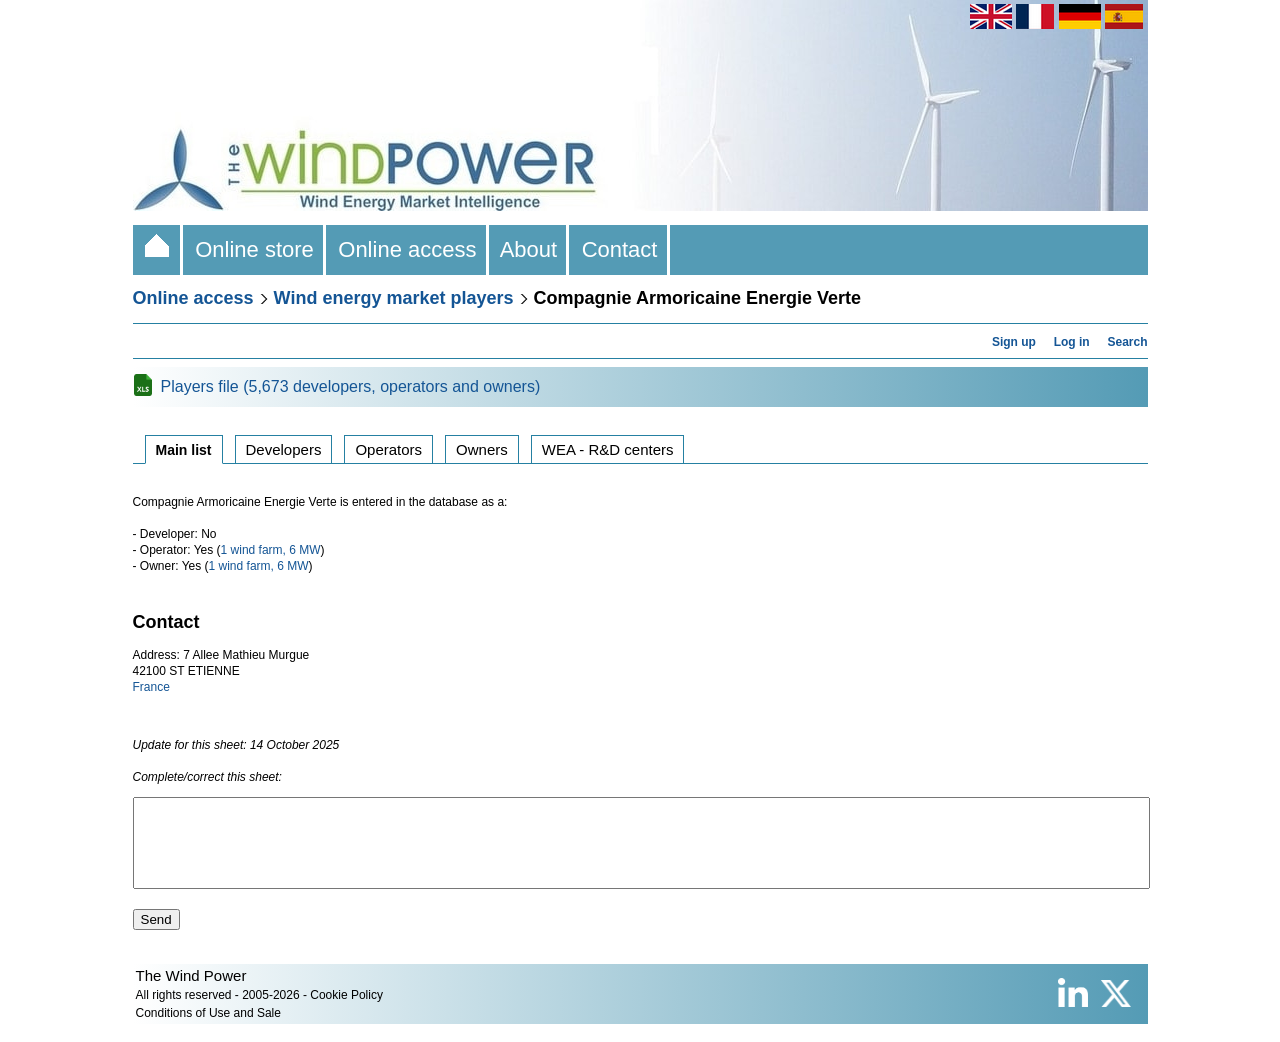 The width and height of the screenshot is (1280, 1042). I want to click on Online access, so click(407, 249).